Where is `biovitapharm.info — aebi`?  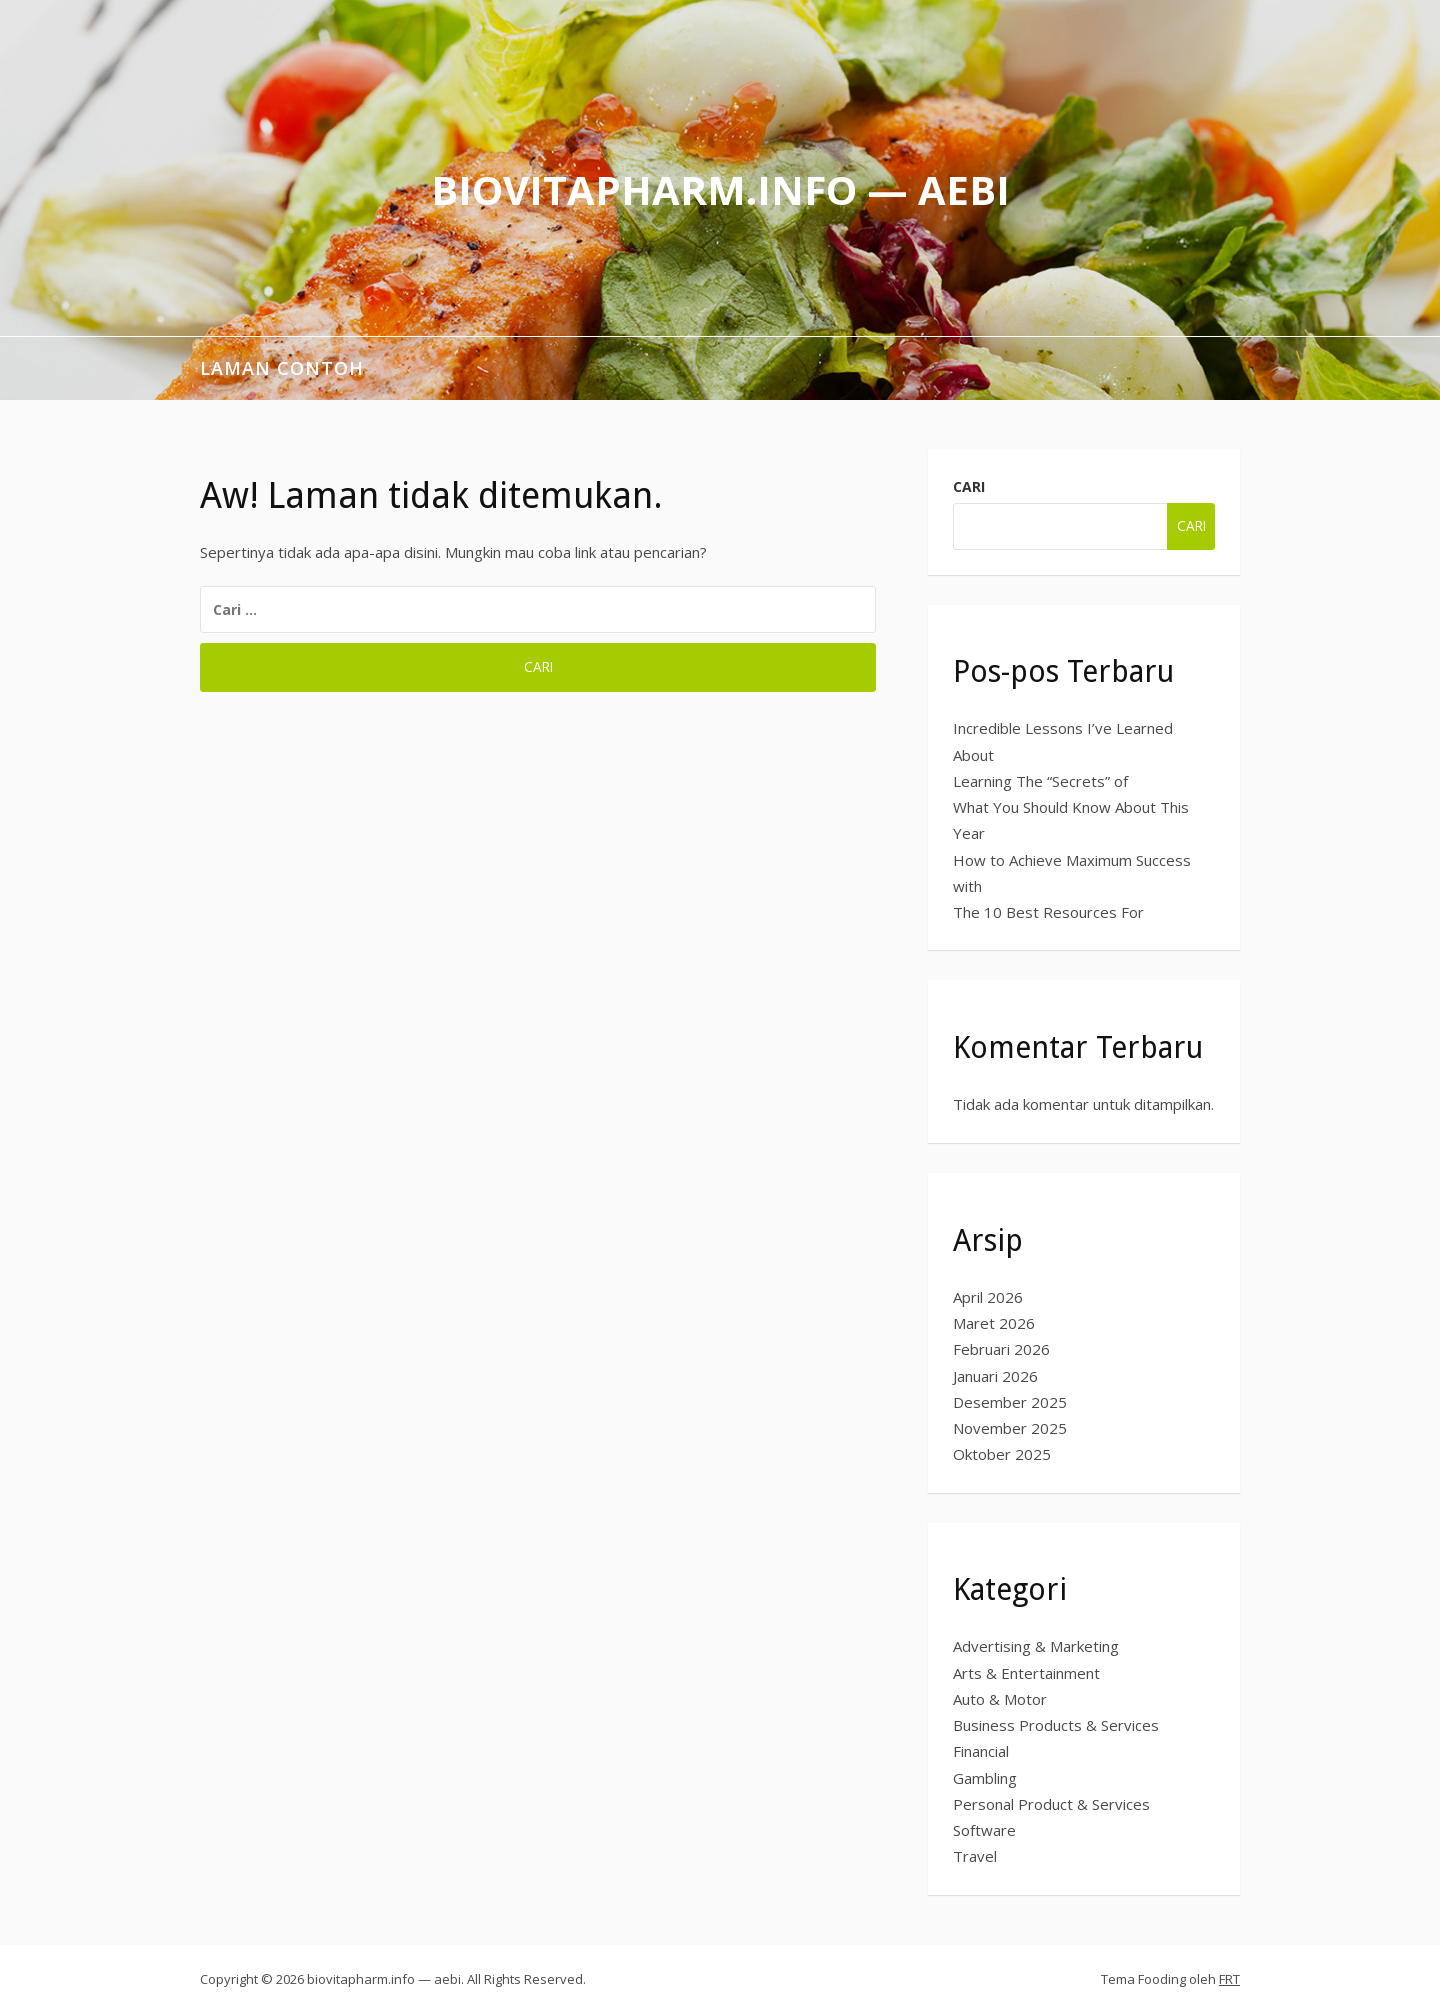
biovitapharm.info — aebi is located at coordinates (720, 189).